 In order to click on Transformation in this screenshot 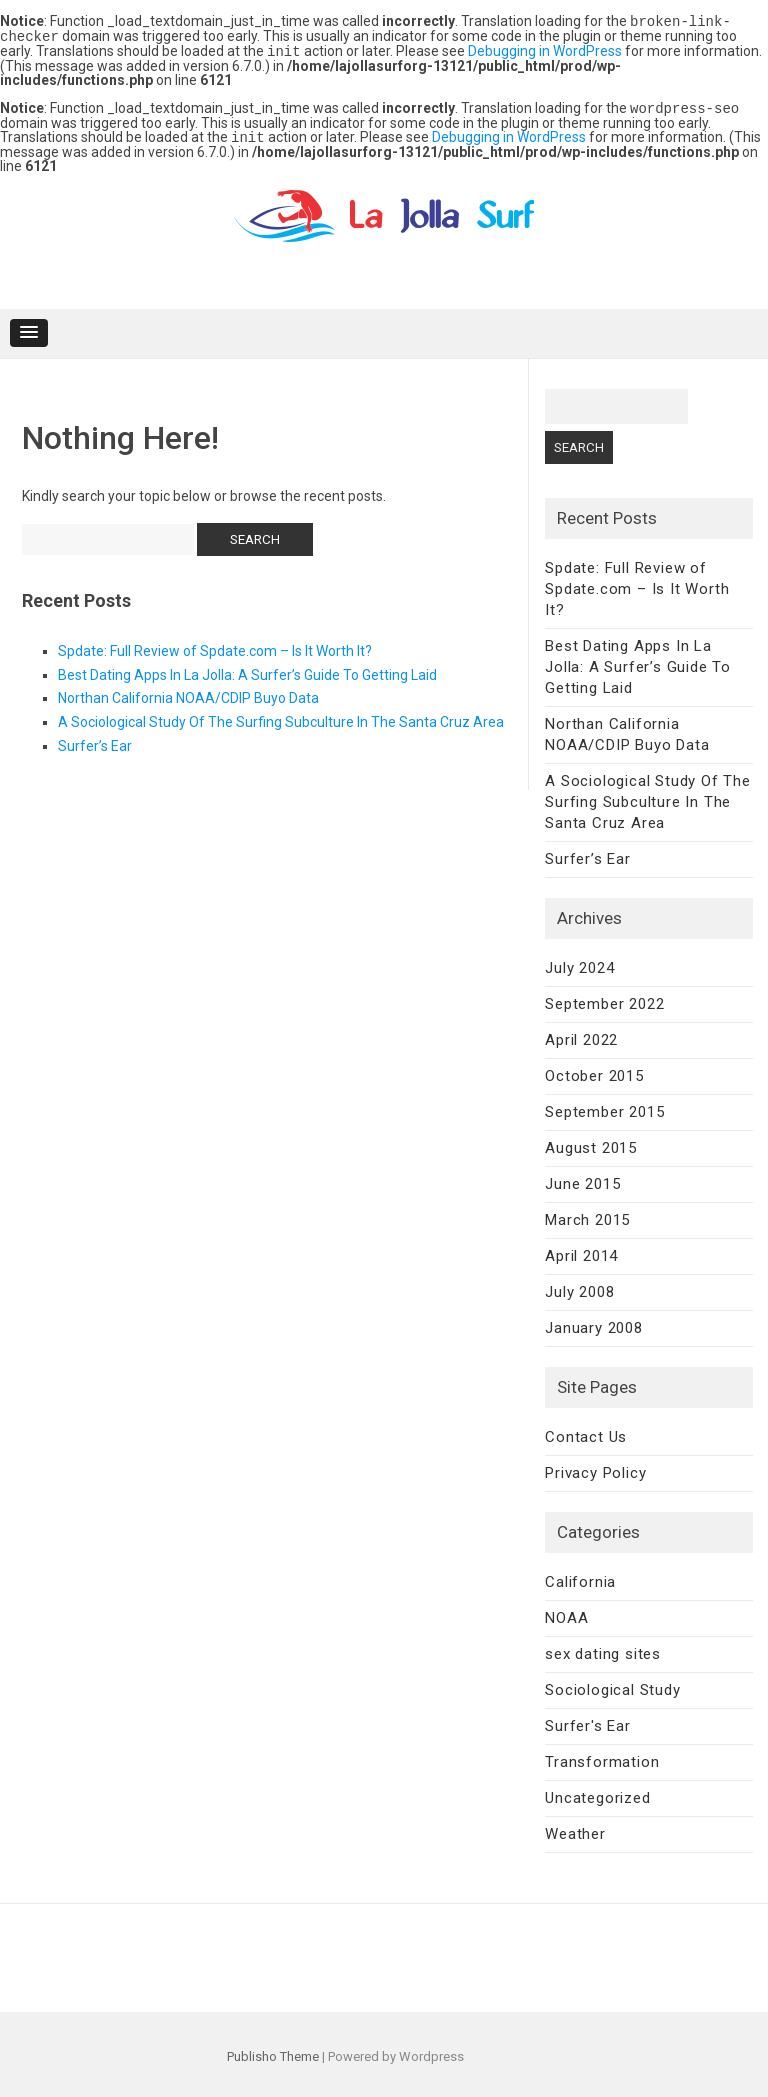, I will do `click(602, 1757)`.